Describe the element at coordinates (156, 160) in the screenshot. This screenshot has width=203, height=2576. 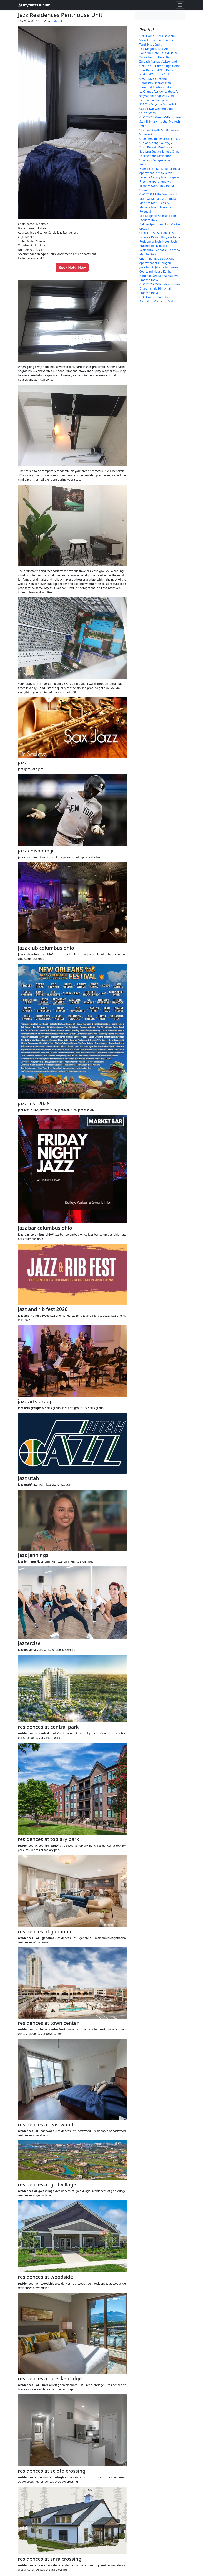
I see `Sokcho Sono Residence Sokcho-si Gangwon South Korea` at that location.